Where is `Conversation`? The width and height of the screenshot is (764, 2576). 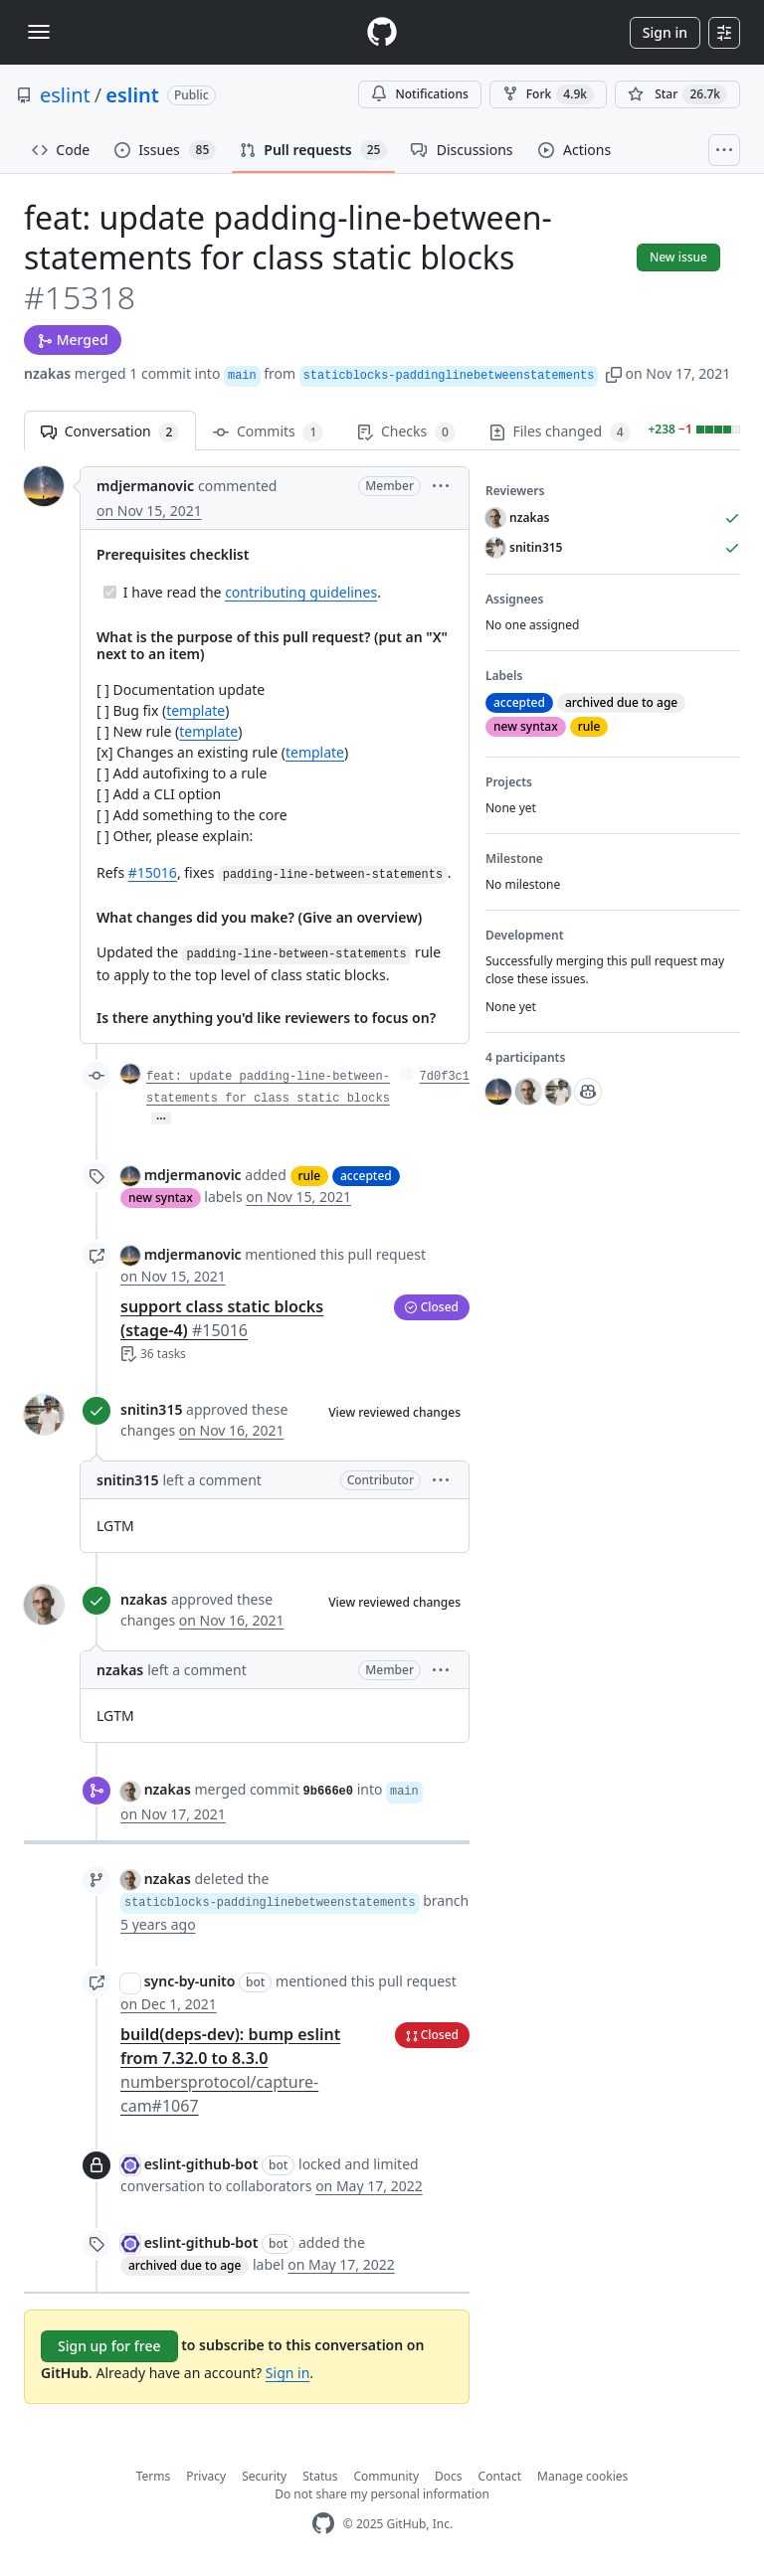 Conversation is located at coordinates (110, 432).